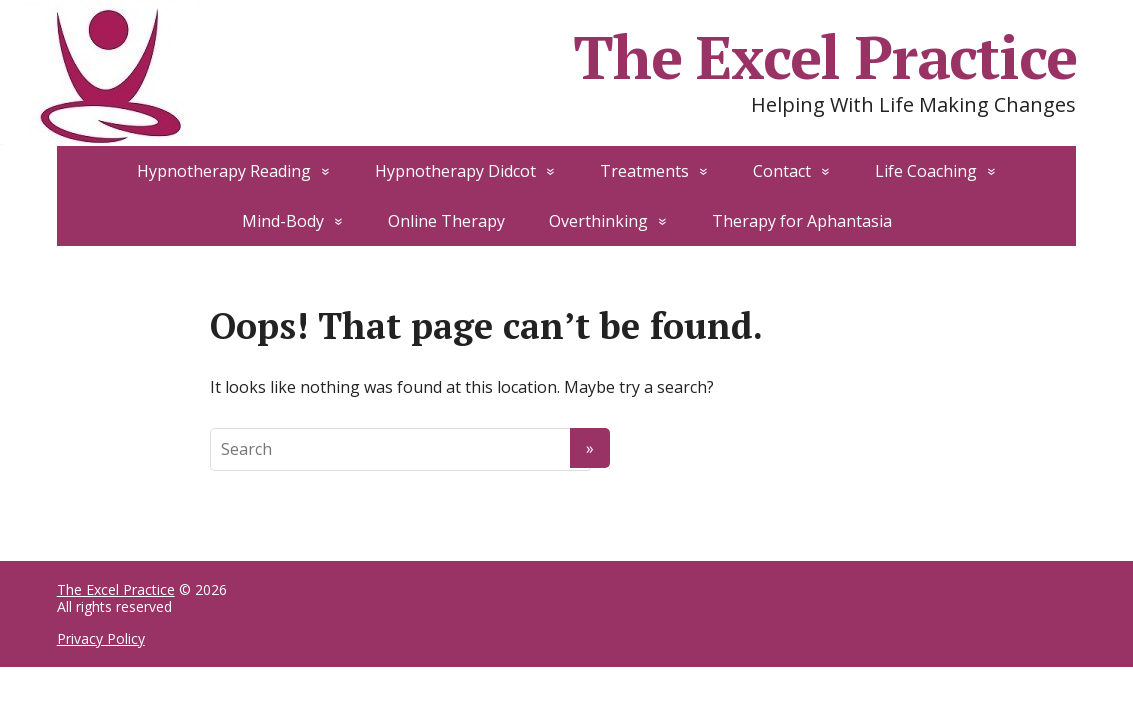 The width and height of the screenshot is (1133, 720). Describe the element at coordinates (644, 171) in the screenshot. I see `Treatments` at that location.